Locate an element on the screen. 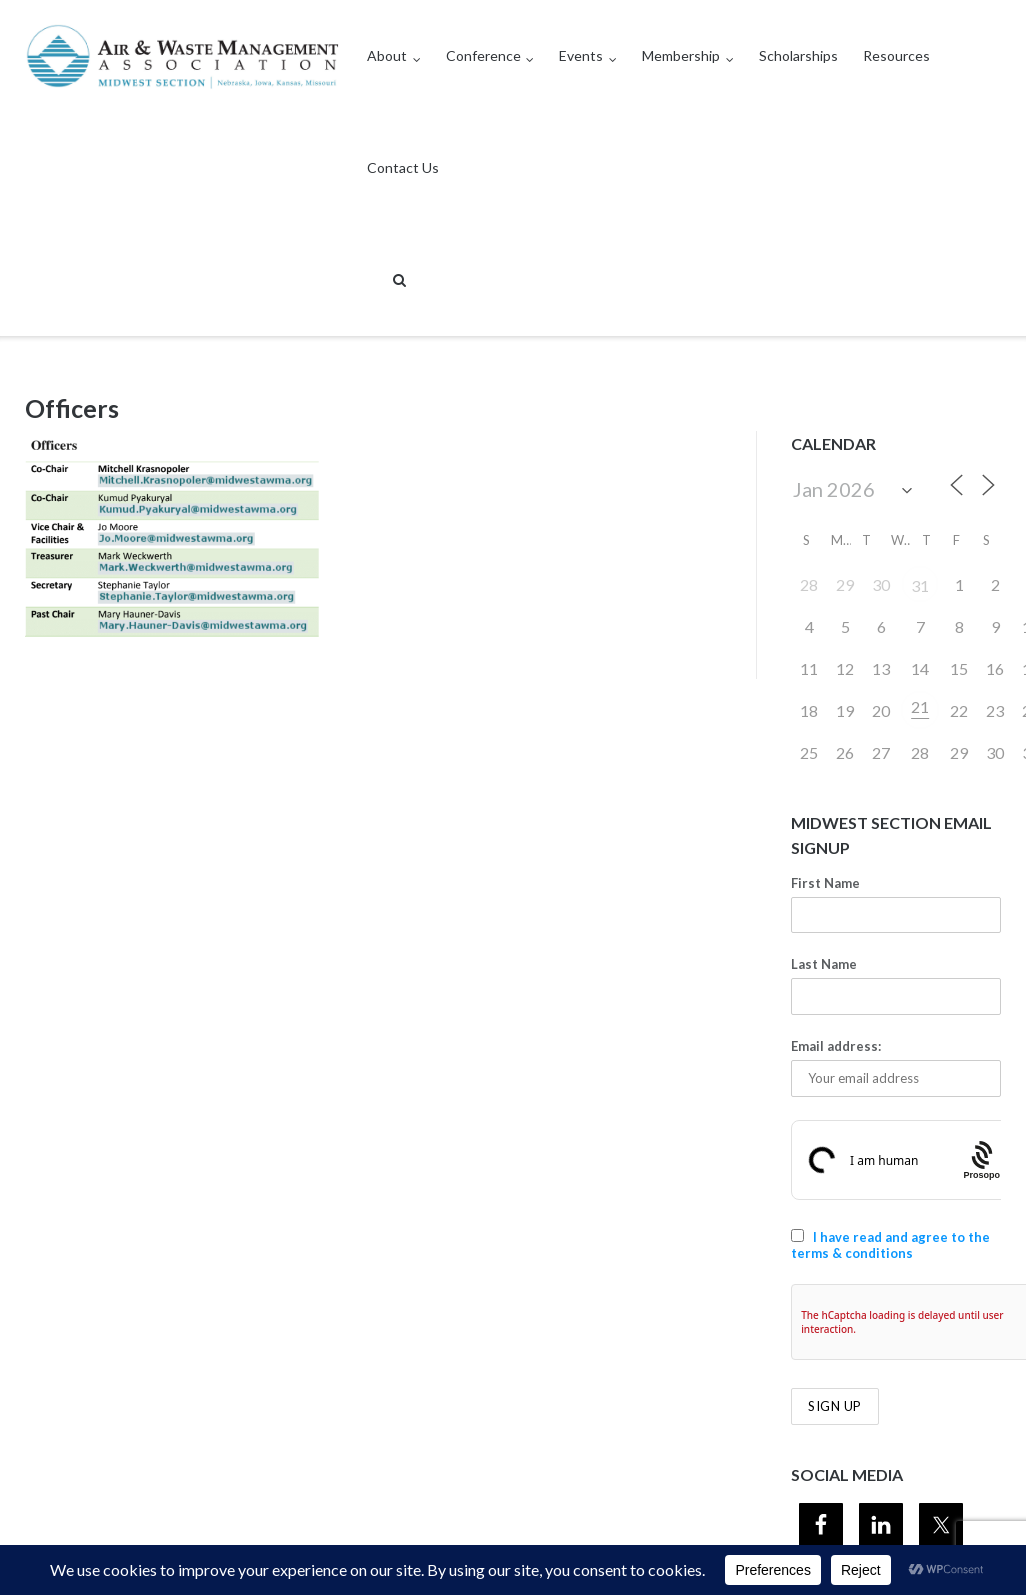  Conference is located at coordinates (483, 55).